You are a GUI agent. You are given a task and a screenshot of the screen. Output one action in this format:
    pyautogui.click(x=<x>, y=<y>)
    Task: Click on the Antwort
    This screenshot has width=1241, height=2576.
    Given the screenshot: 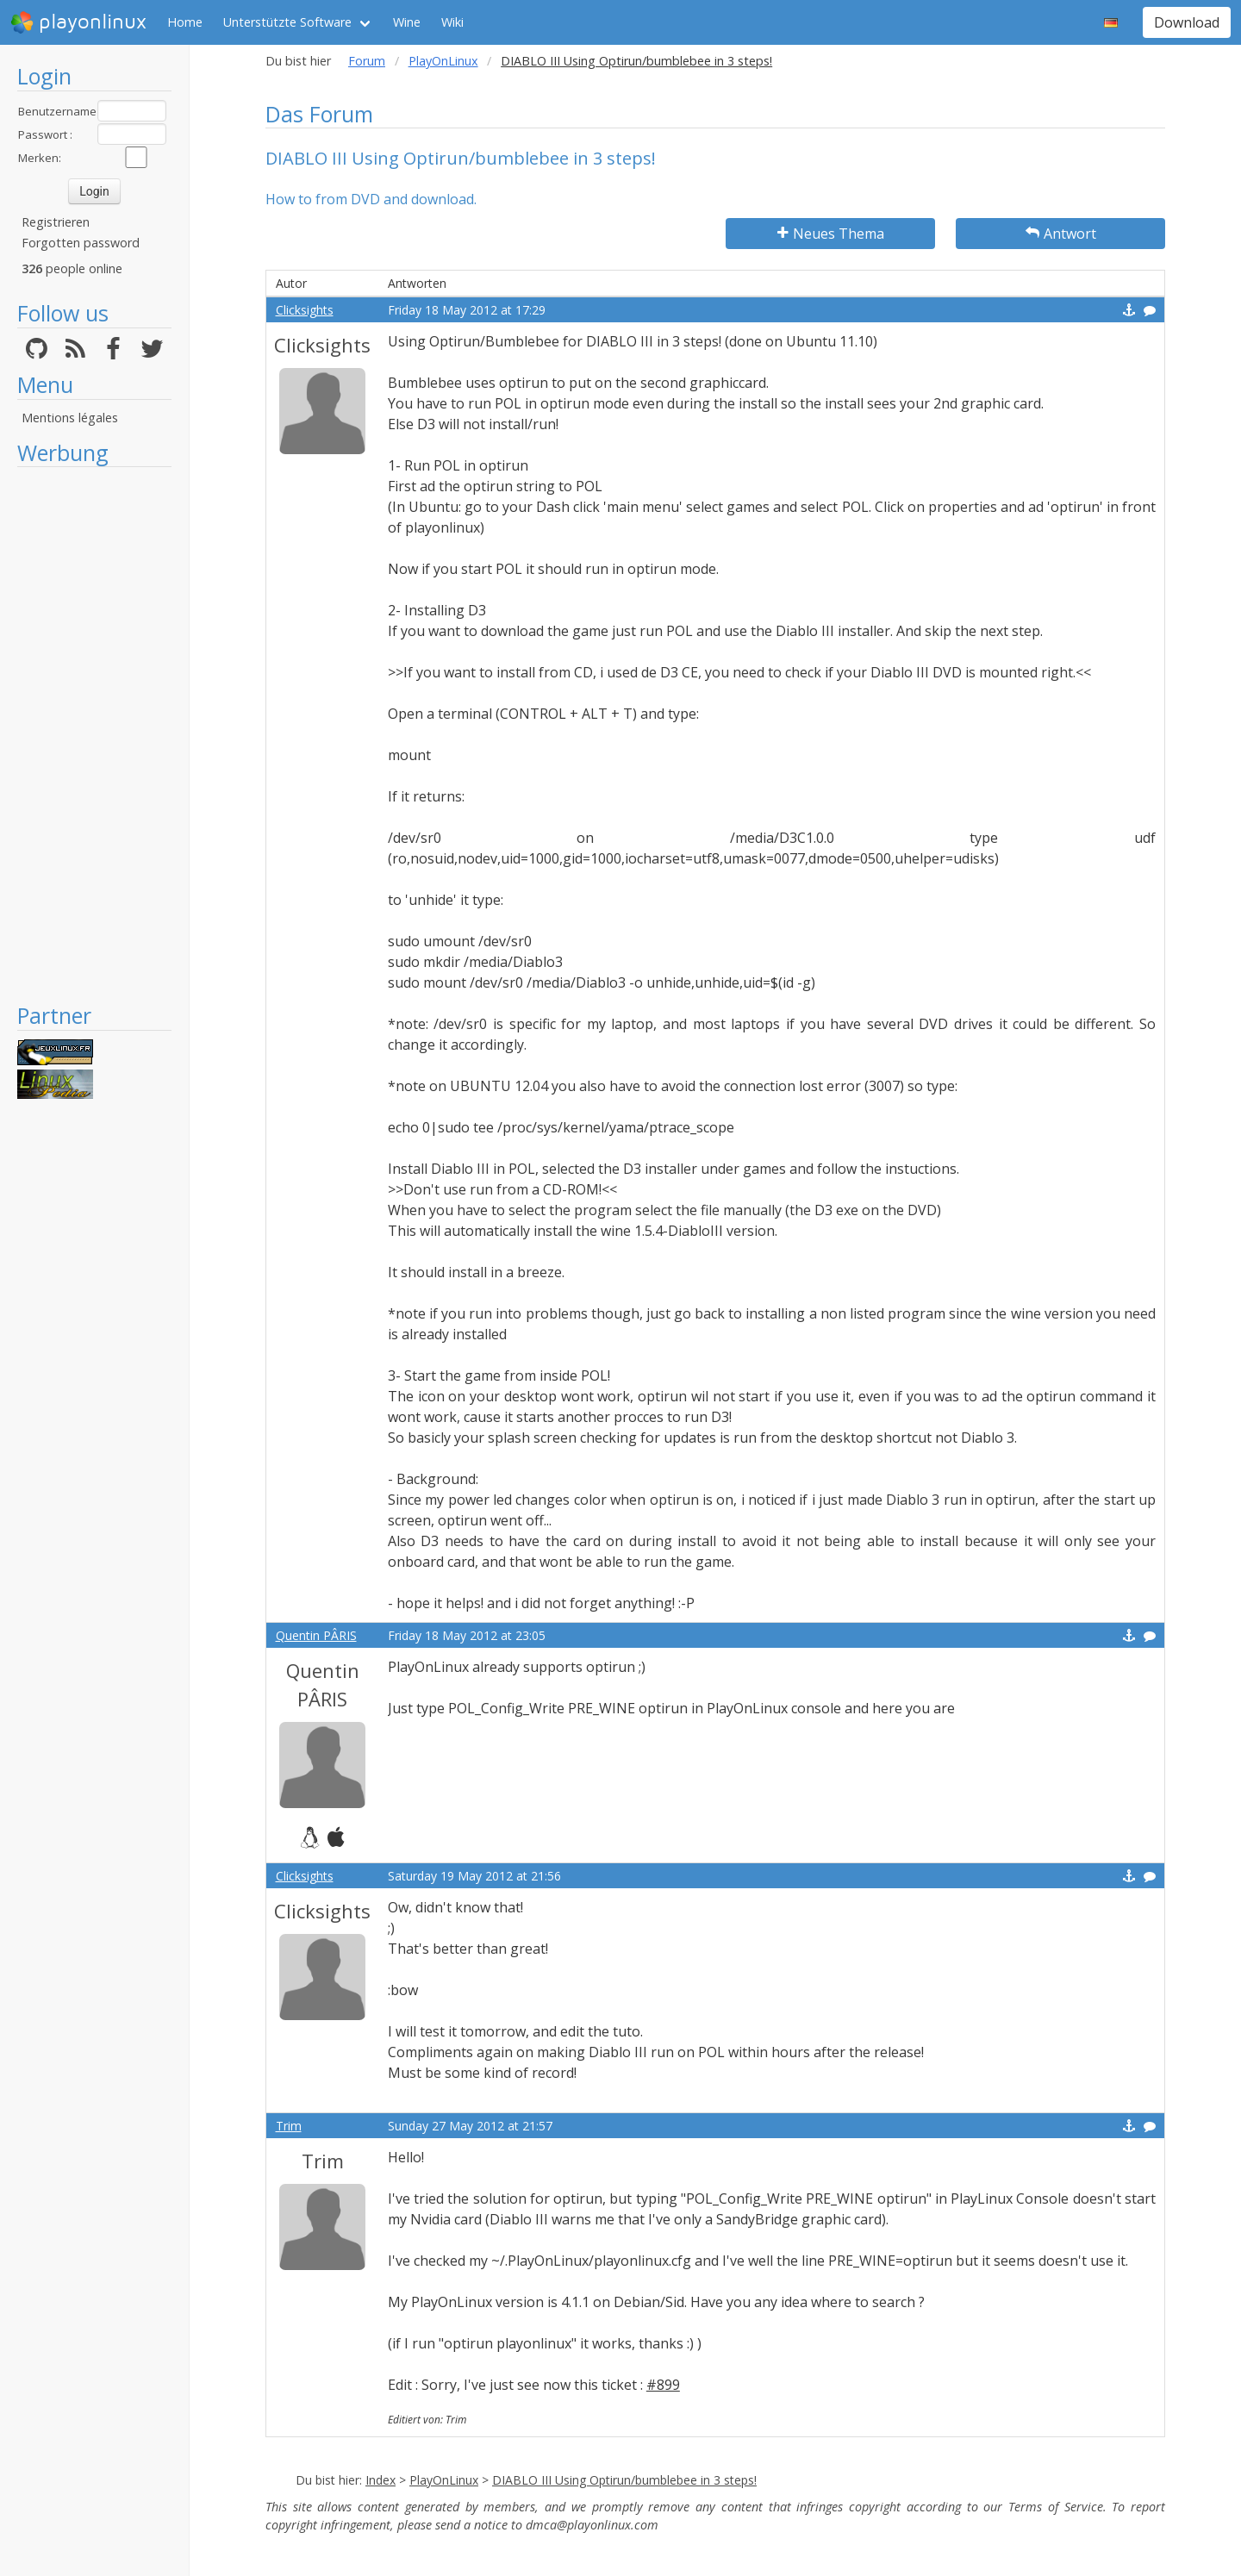 What is the action you would take?
    pyautogui.click(x=1061, y=233)
    